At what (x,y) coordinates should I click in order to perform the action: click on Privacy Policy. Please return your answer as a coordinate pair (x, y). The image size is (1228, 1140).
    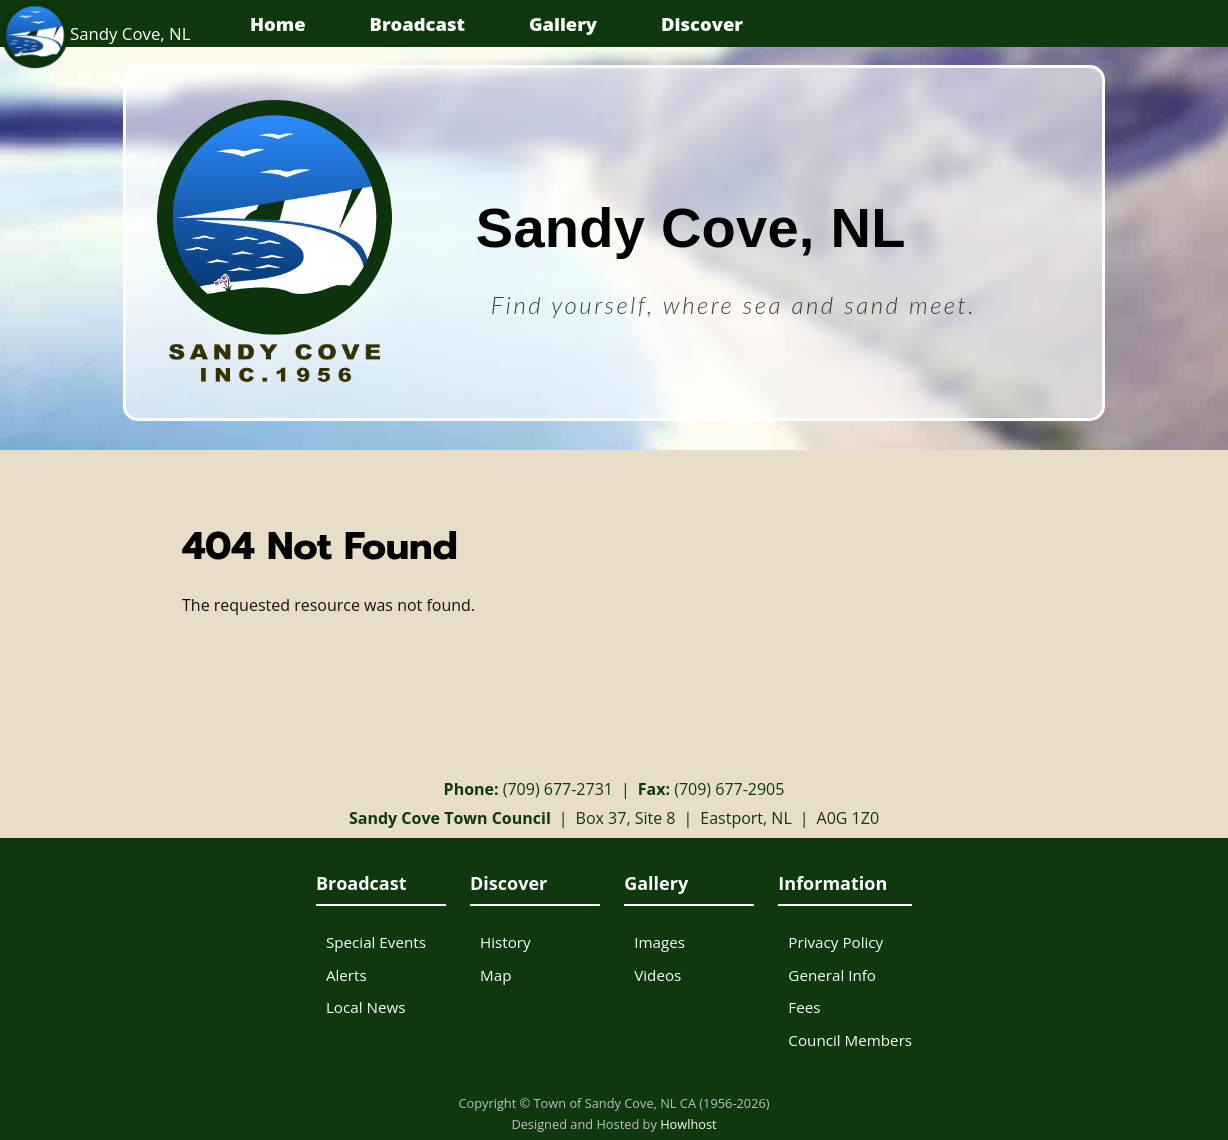
    Looking at the image, I should click on (835, 942).